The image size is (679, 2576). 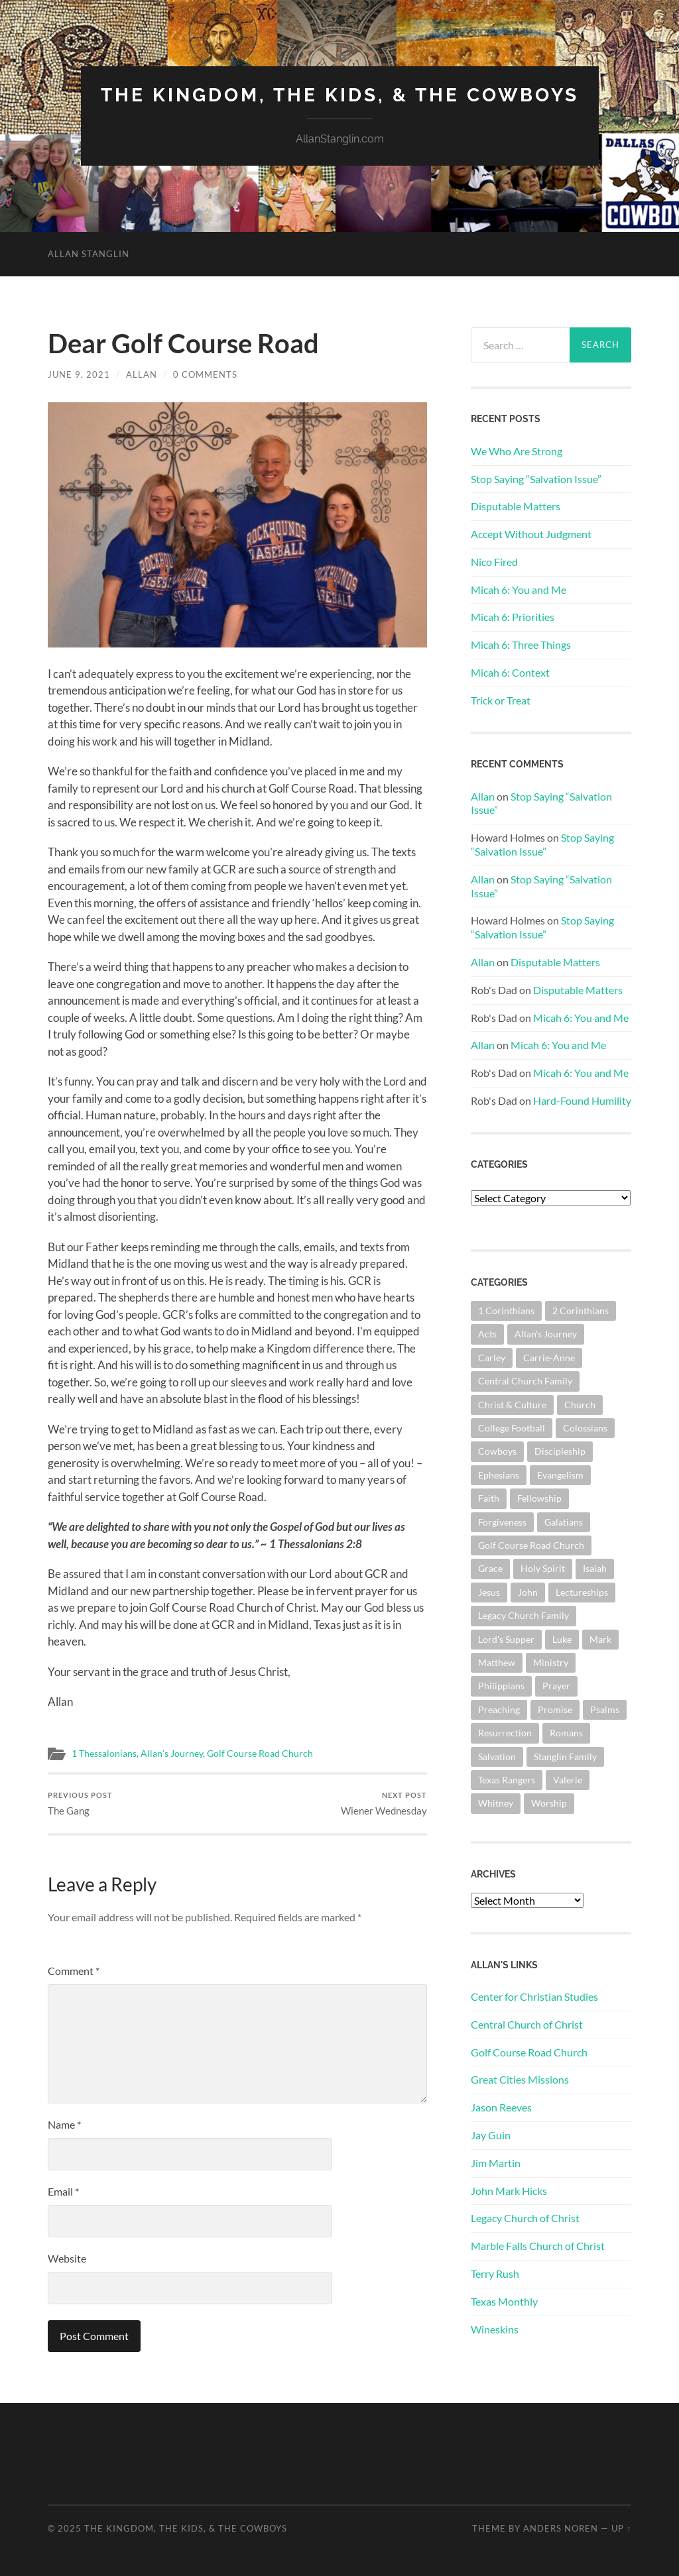 What do you see at coordinates (528, 1592) in the screenshot?
I see `John [John (177 items)]` at bounding box center [528, 1592].